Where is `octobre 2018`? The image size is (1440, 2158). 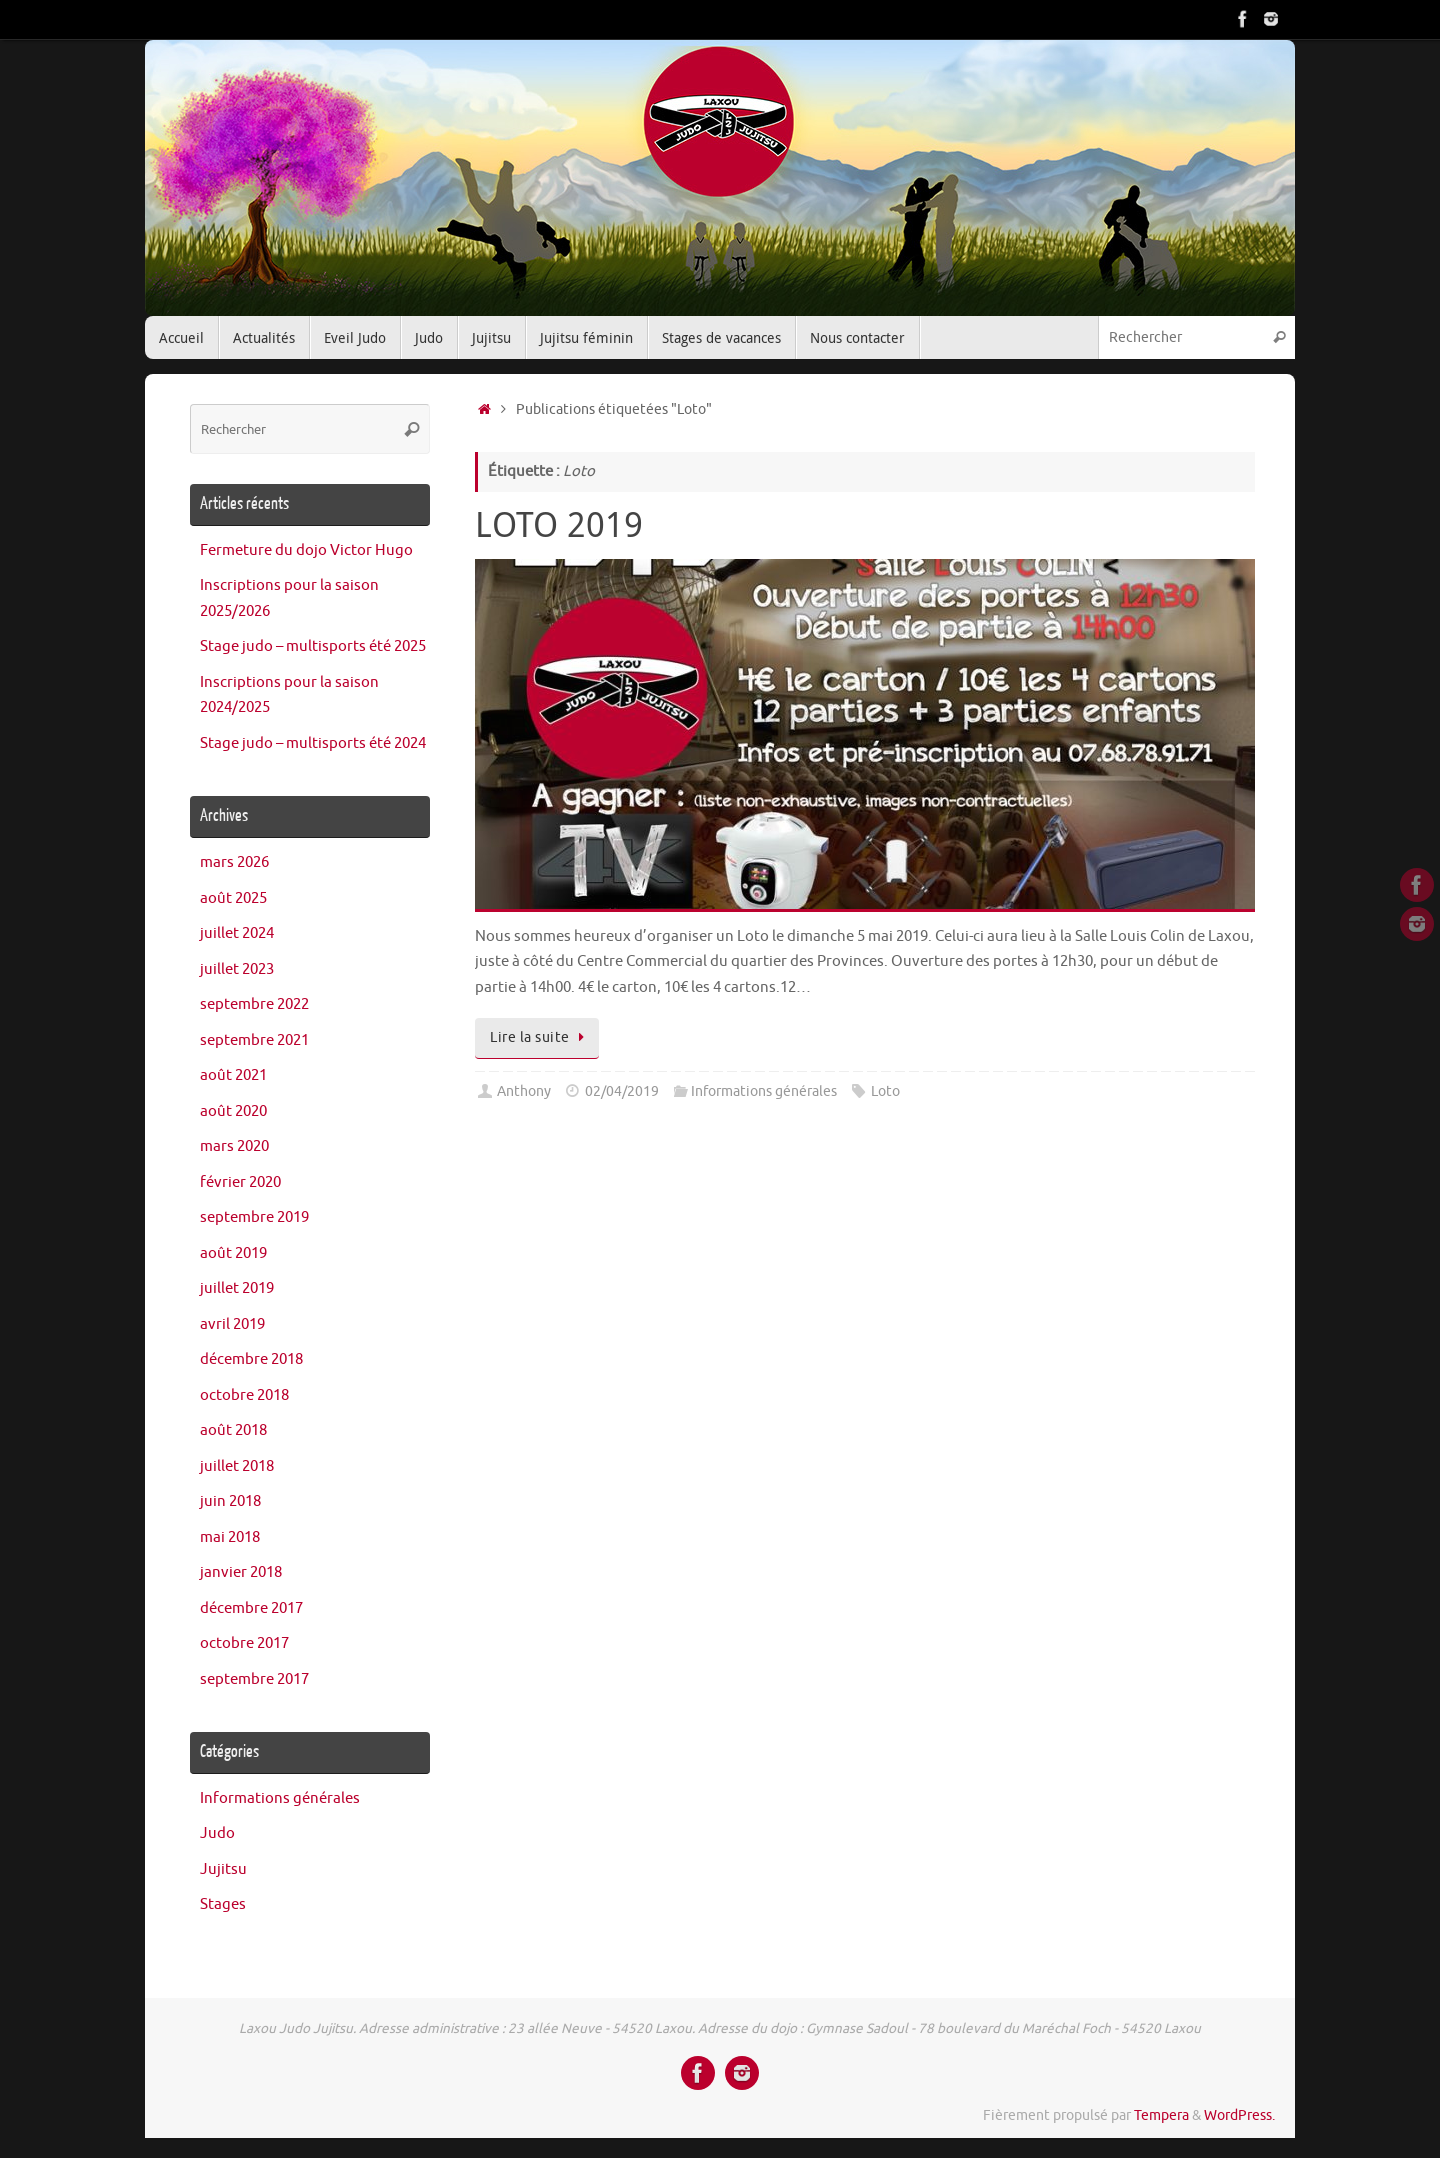
octobre 2018 is located at coordinates (244, 1395).